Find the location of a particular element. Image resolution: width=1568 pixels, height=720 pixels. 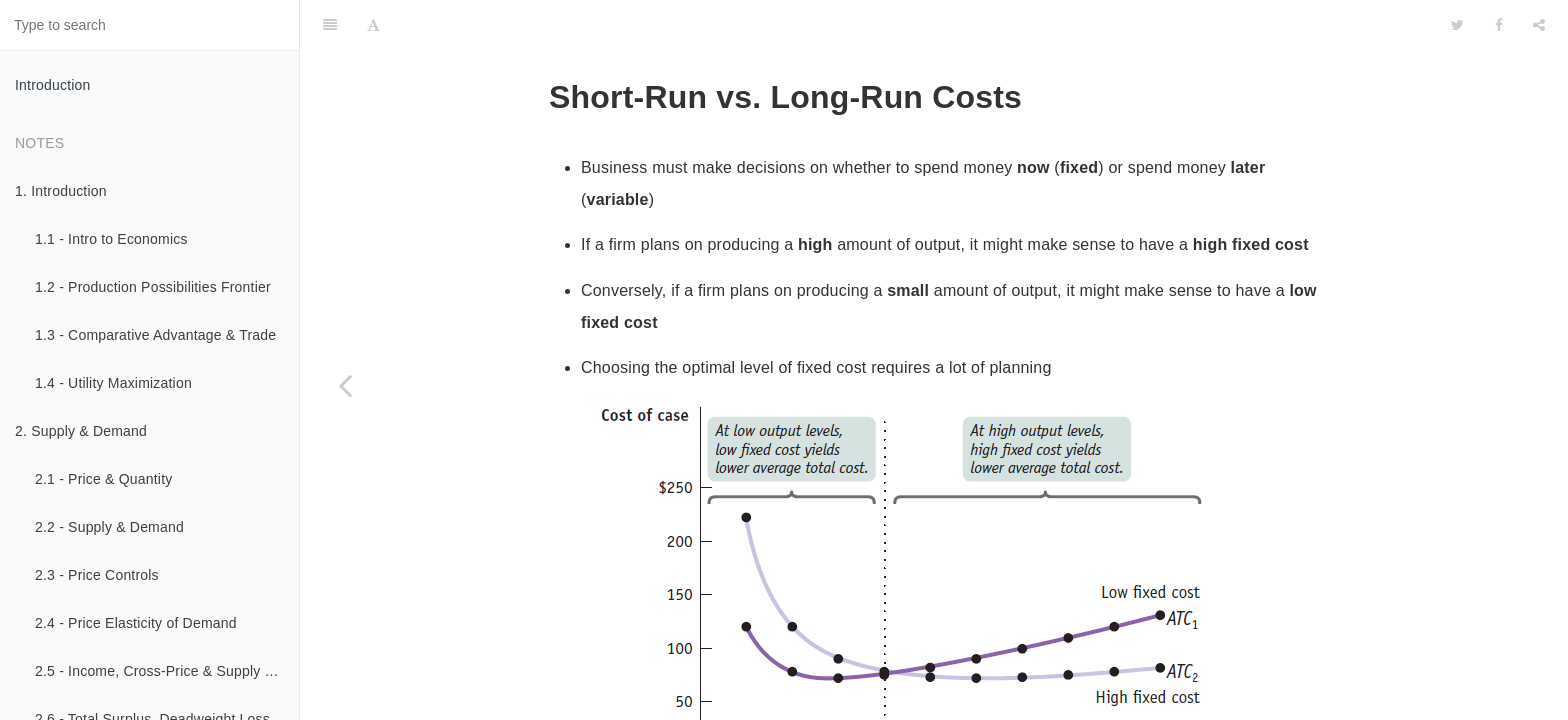

1.4 - Utility Maximization is located at coordinates (113, 383).